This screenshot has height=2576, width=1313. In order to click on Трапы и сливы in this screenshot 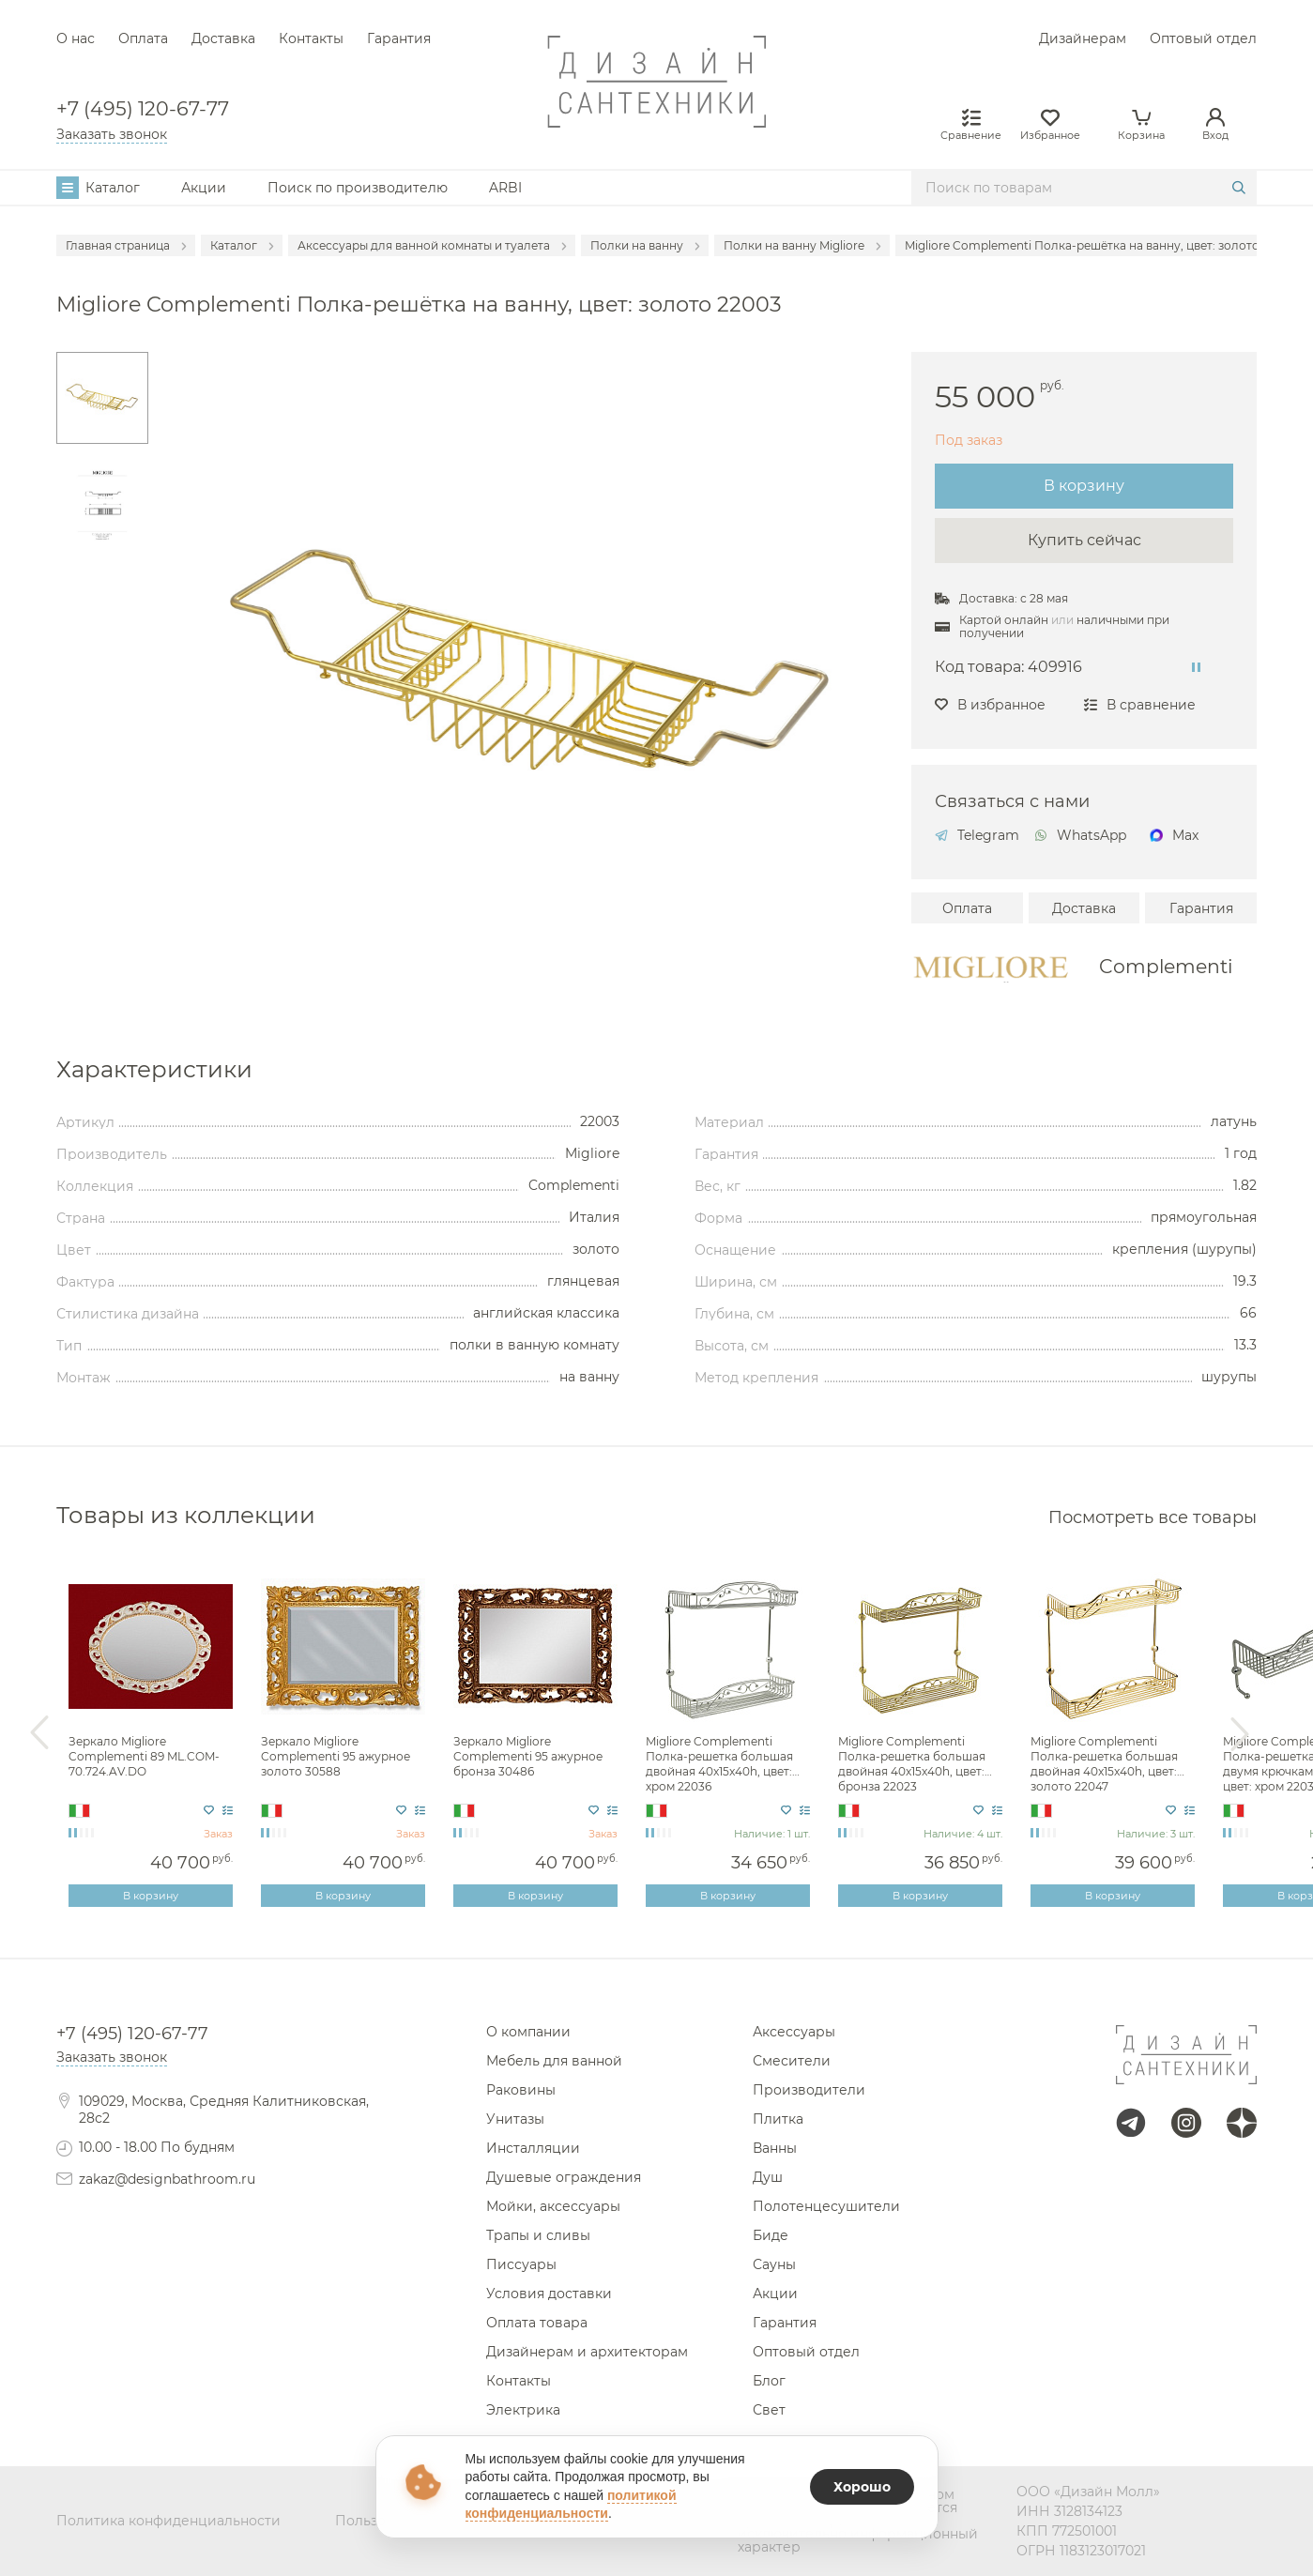, I will do `click(538, 2235)`.